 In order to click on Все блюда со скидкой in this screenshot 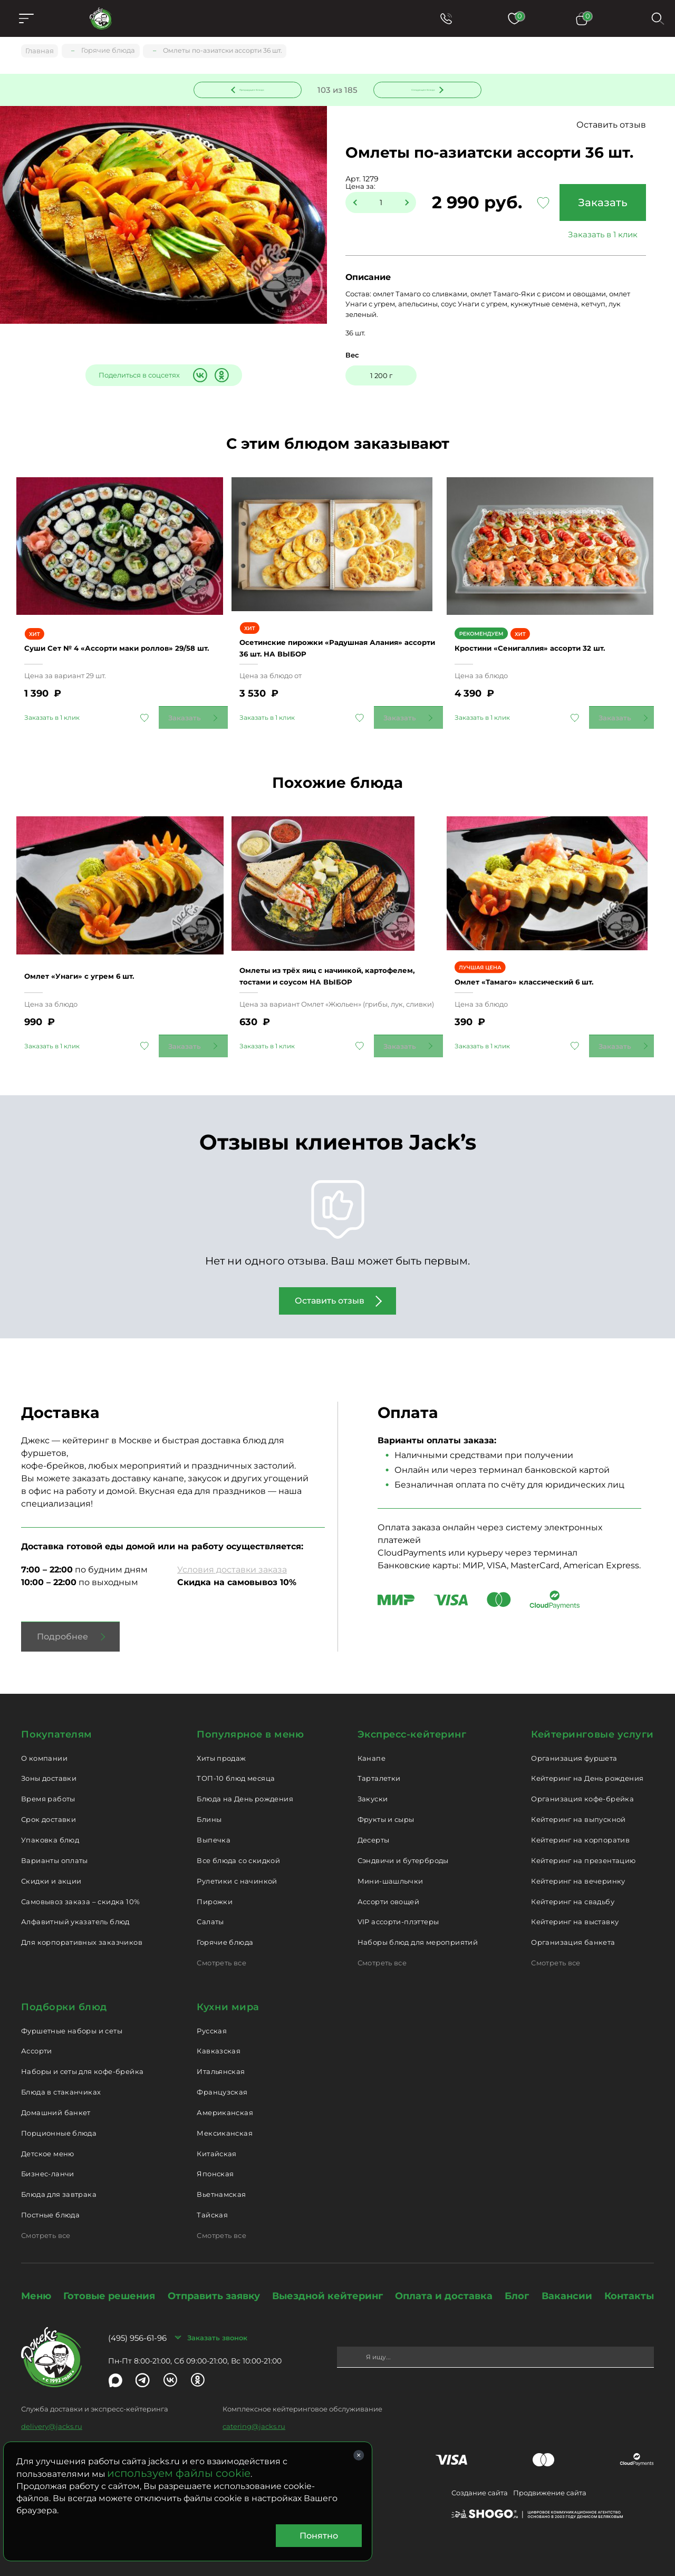, I will do `click(238, 1848)`.